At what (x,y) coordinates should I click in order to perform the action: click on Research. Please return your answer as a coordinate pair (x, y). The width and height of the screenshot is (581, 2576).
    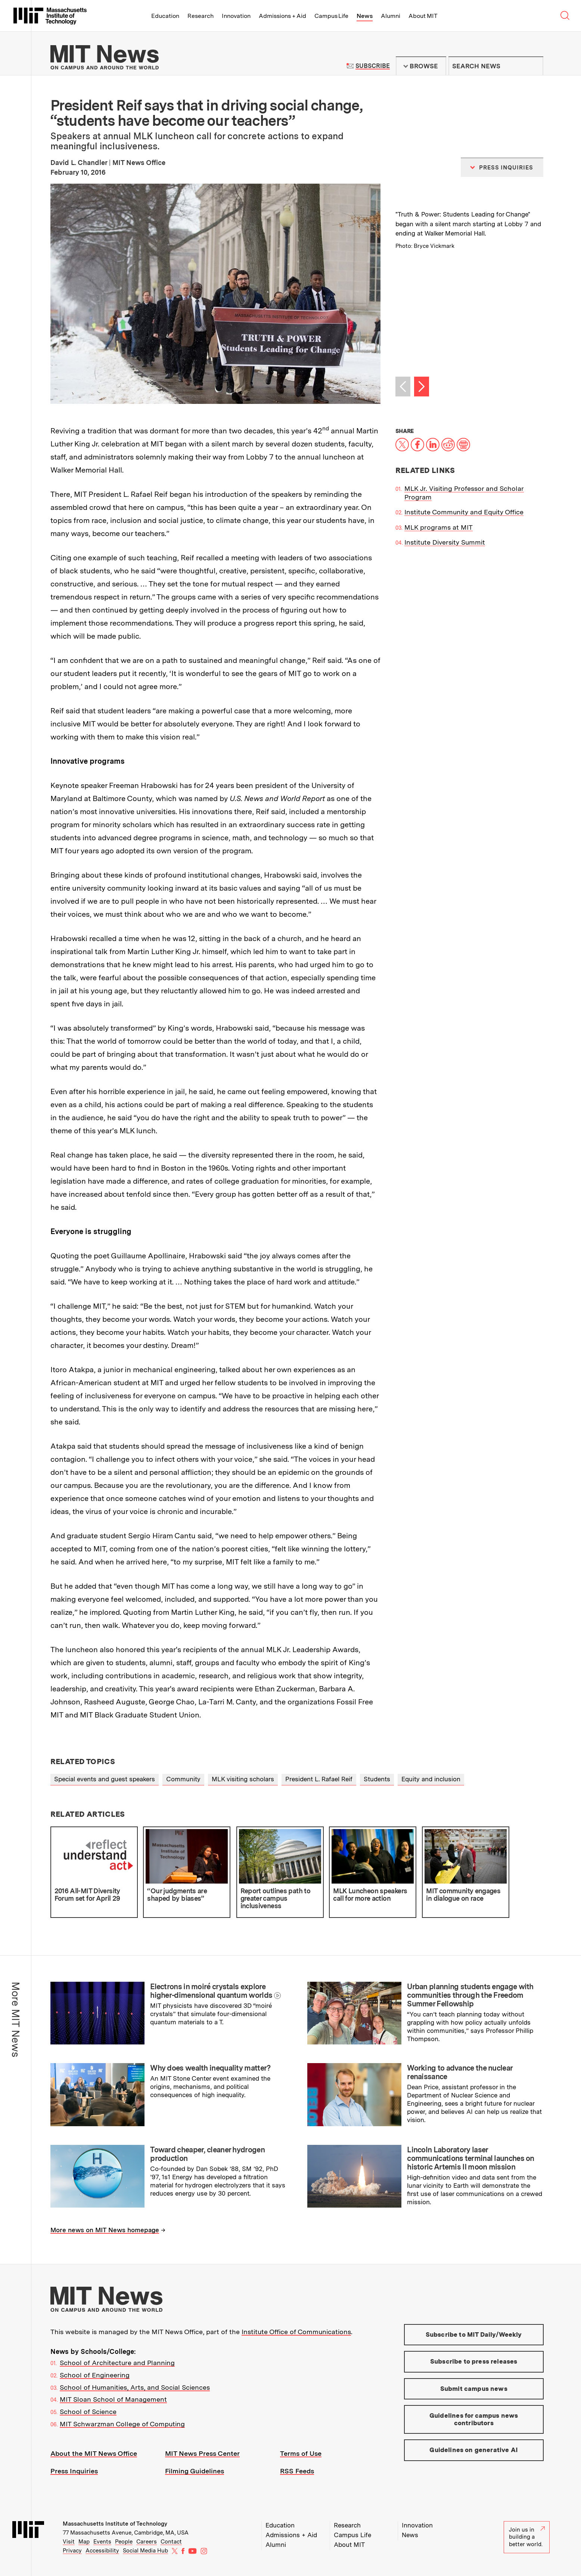
    Looking at the image, I should click on (200, 15).